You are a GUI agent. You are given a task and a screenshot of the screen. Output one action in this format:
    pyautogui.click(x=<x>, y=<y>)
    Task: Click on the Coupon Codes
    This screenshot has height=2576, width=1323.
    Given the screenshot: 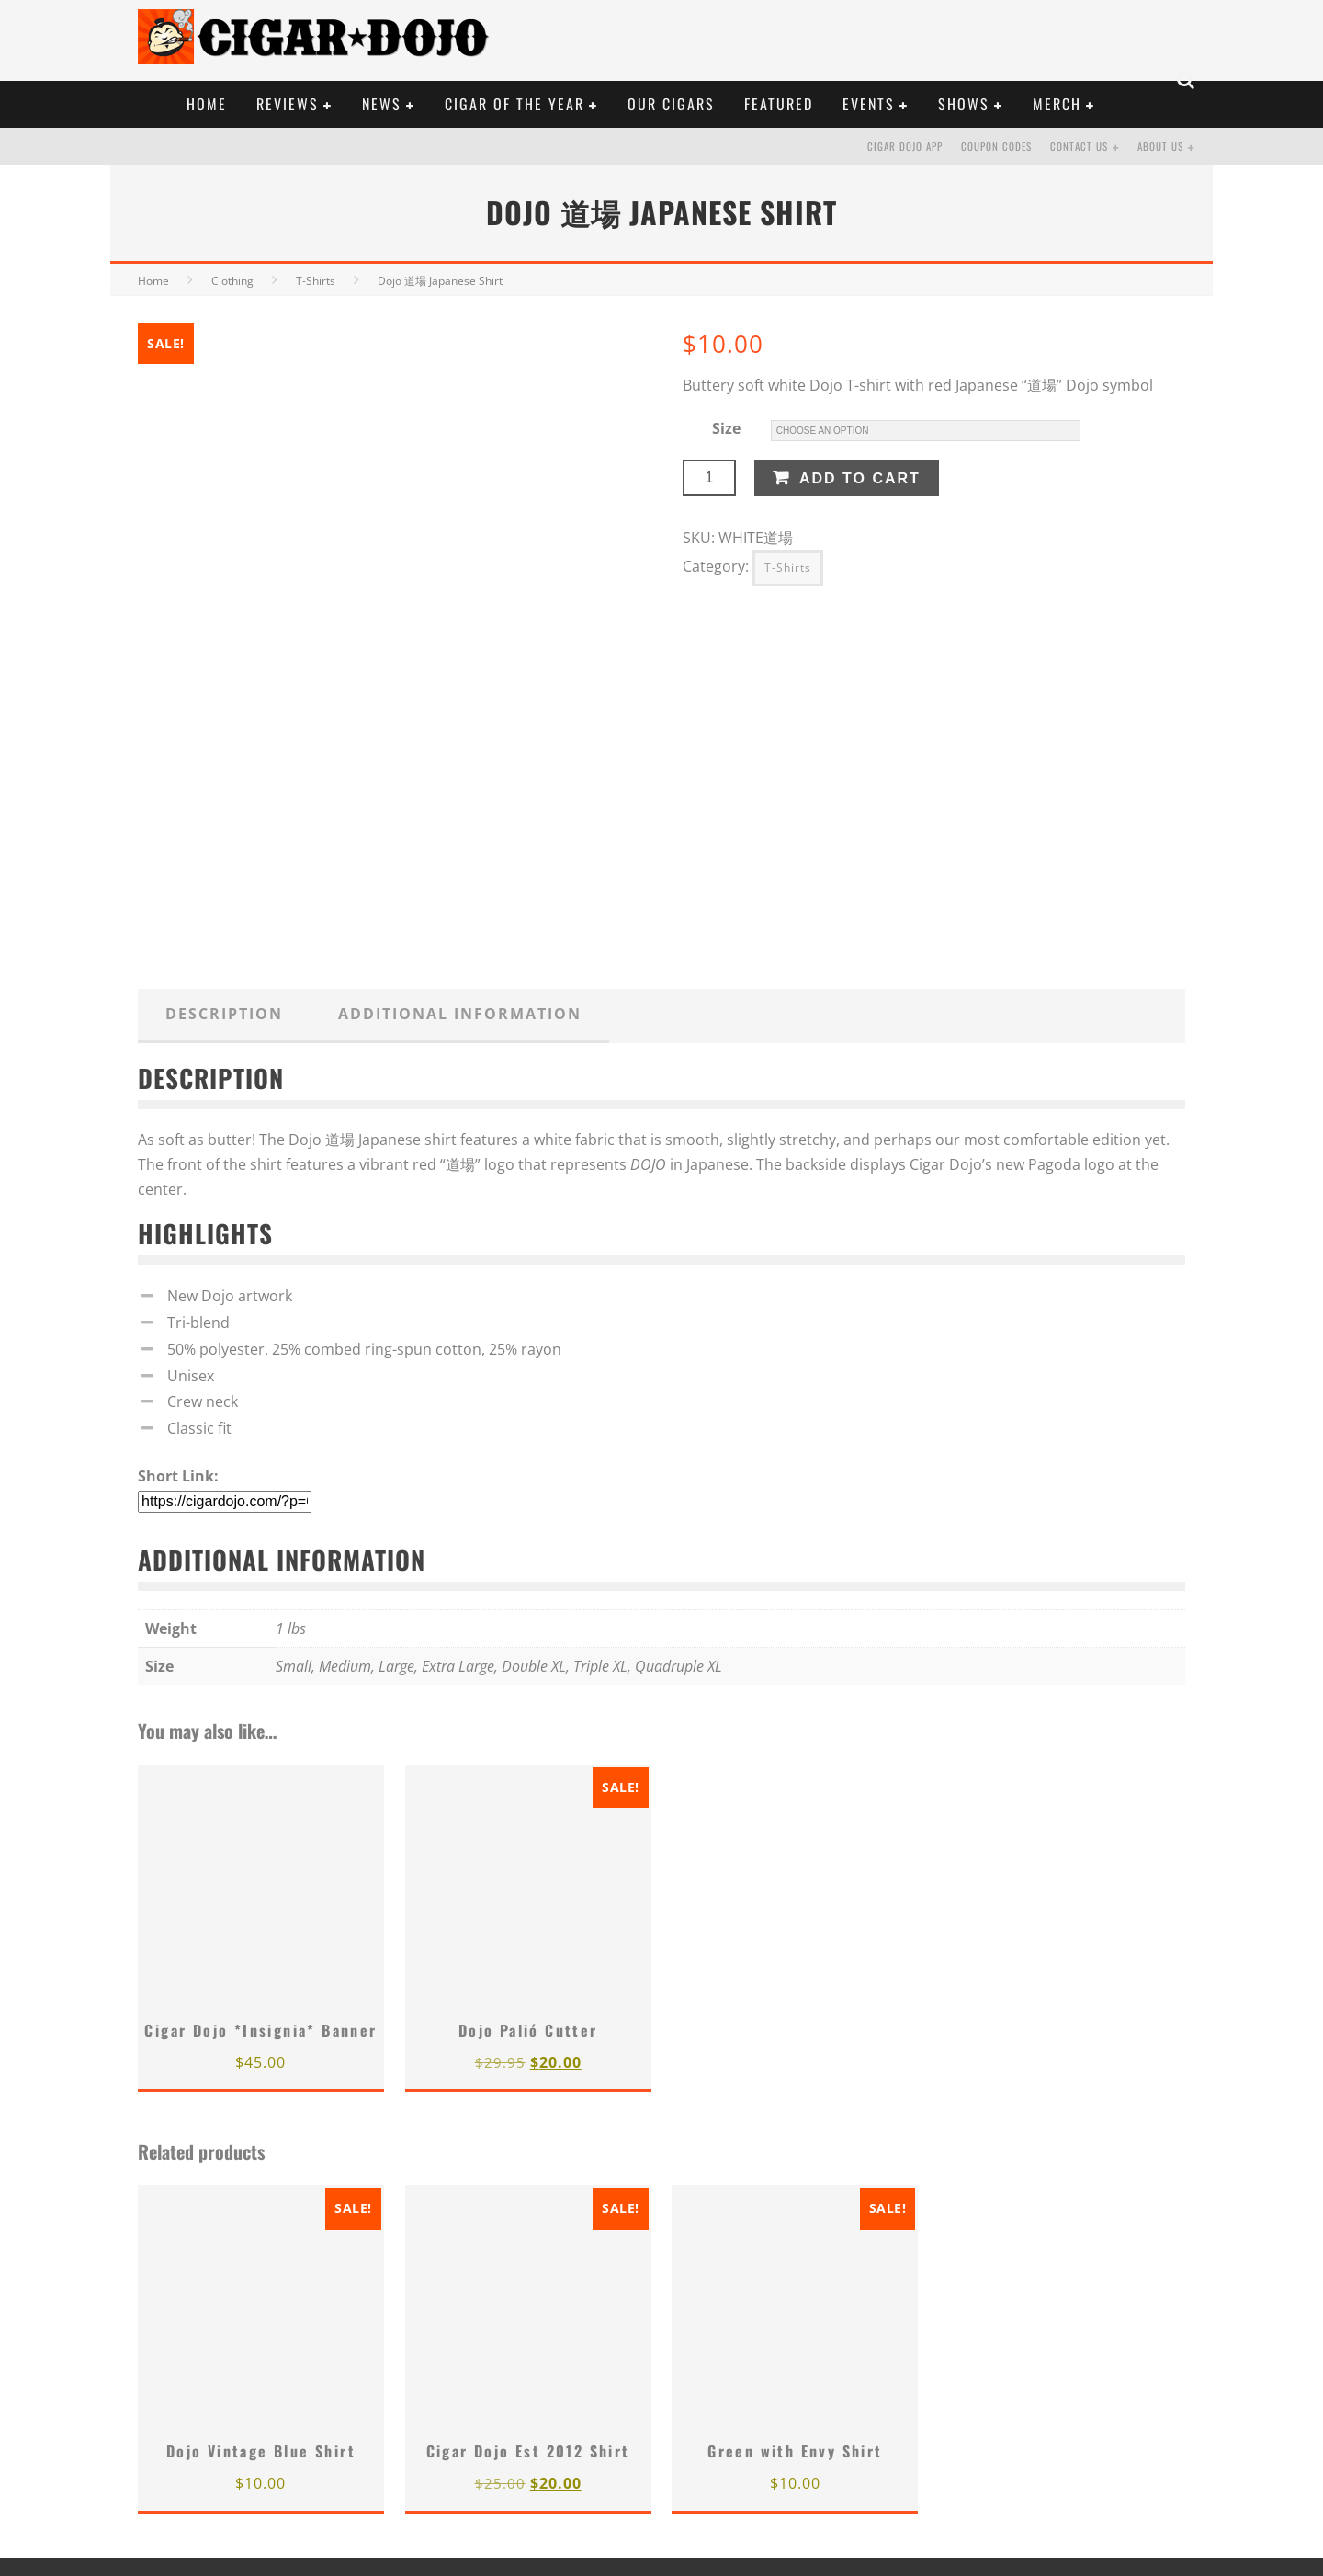 What is the action you would take?
    pyautogui.click(x=996, y=146)
    